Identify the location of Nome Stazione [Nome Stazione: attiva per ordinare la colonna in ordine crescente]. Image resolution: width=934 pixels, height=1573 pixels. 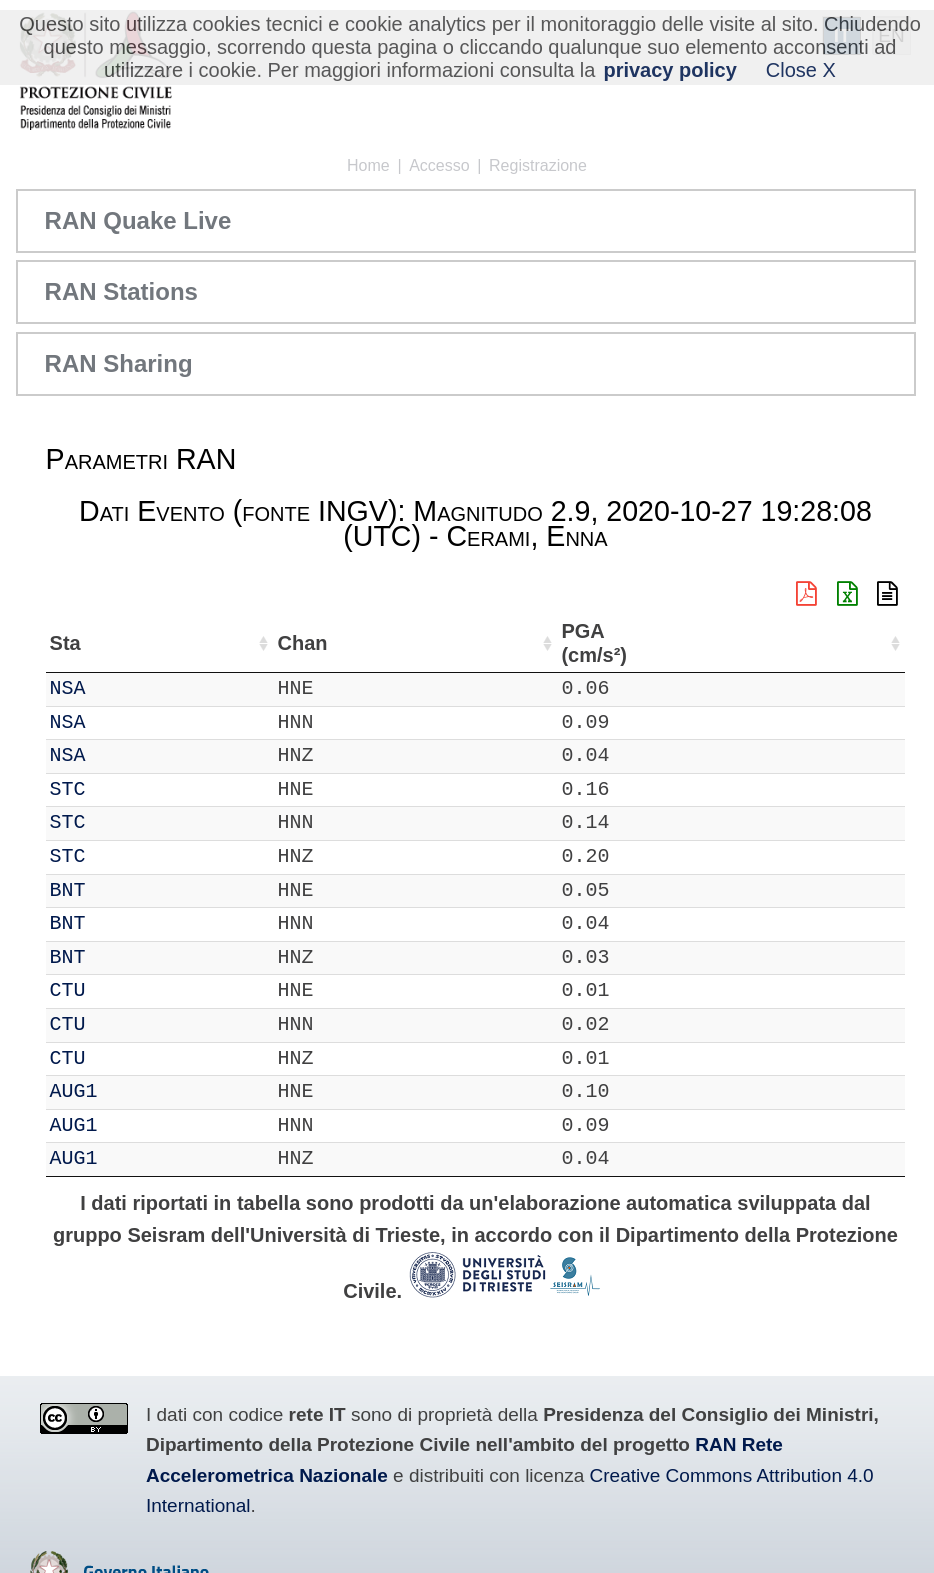
(481, 643).